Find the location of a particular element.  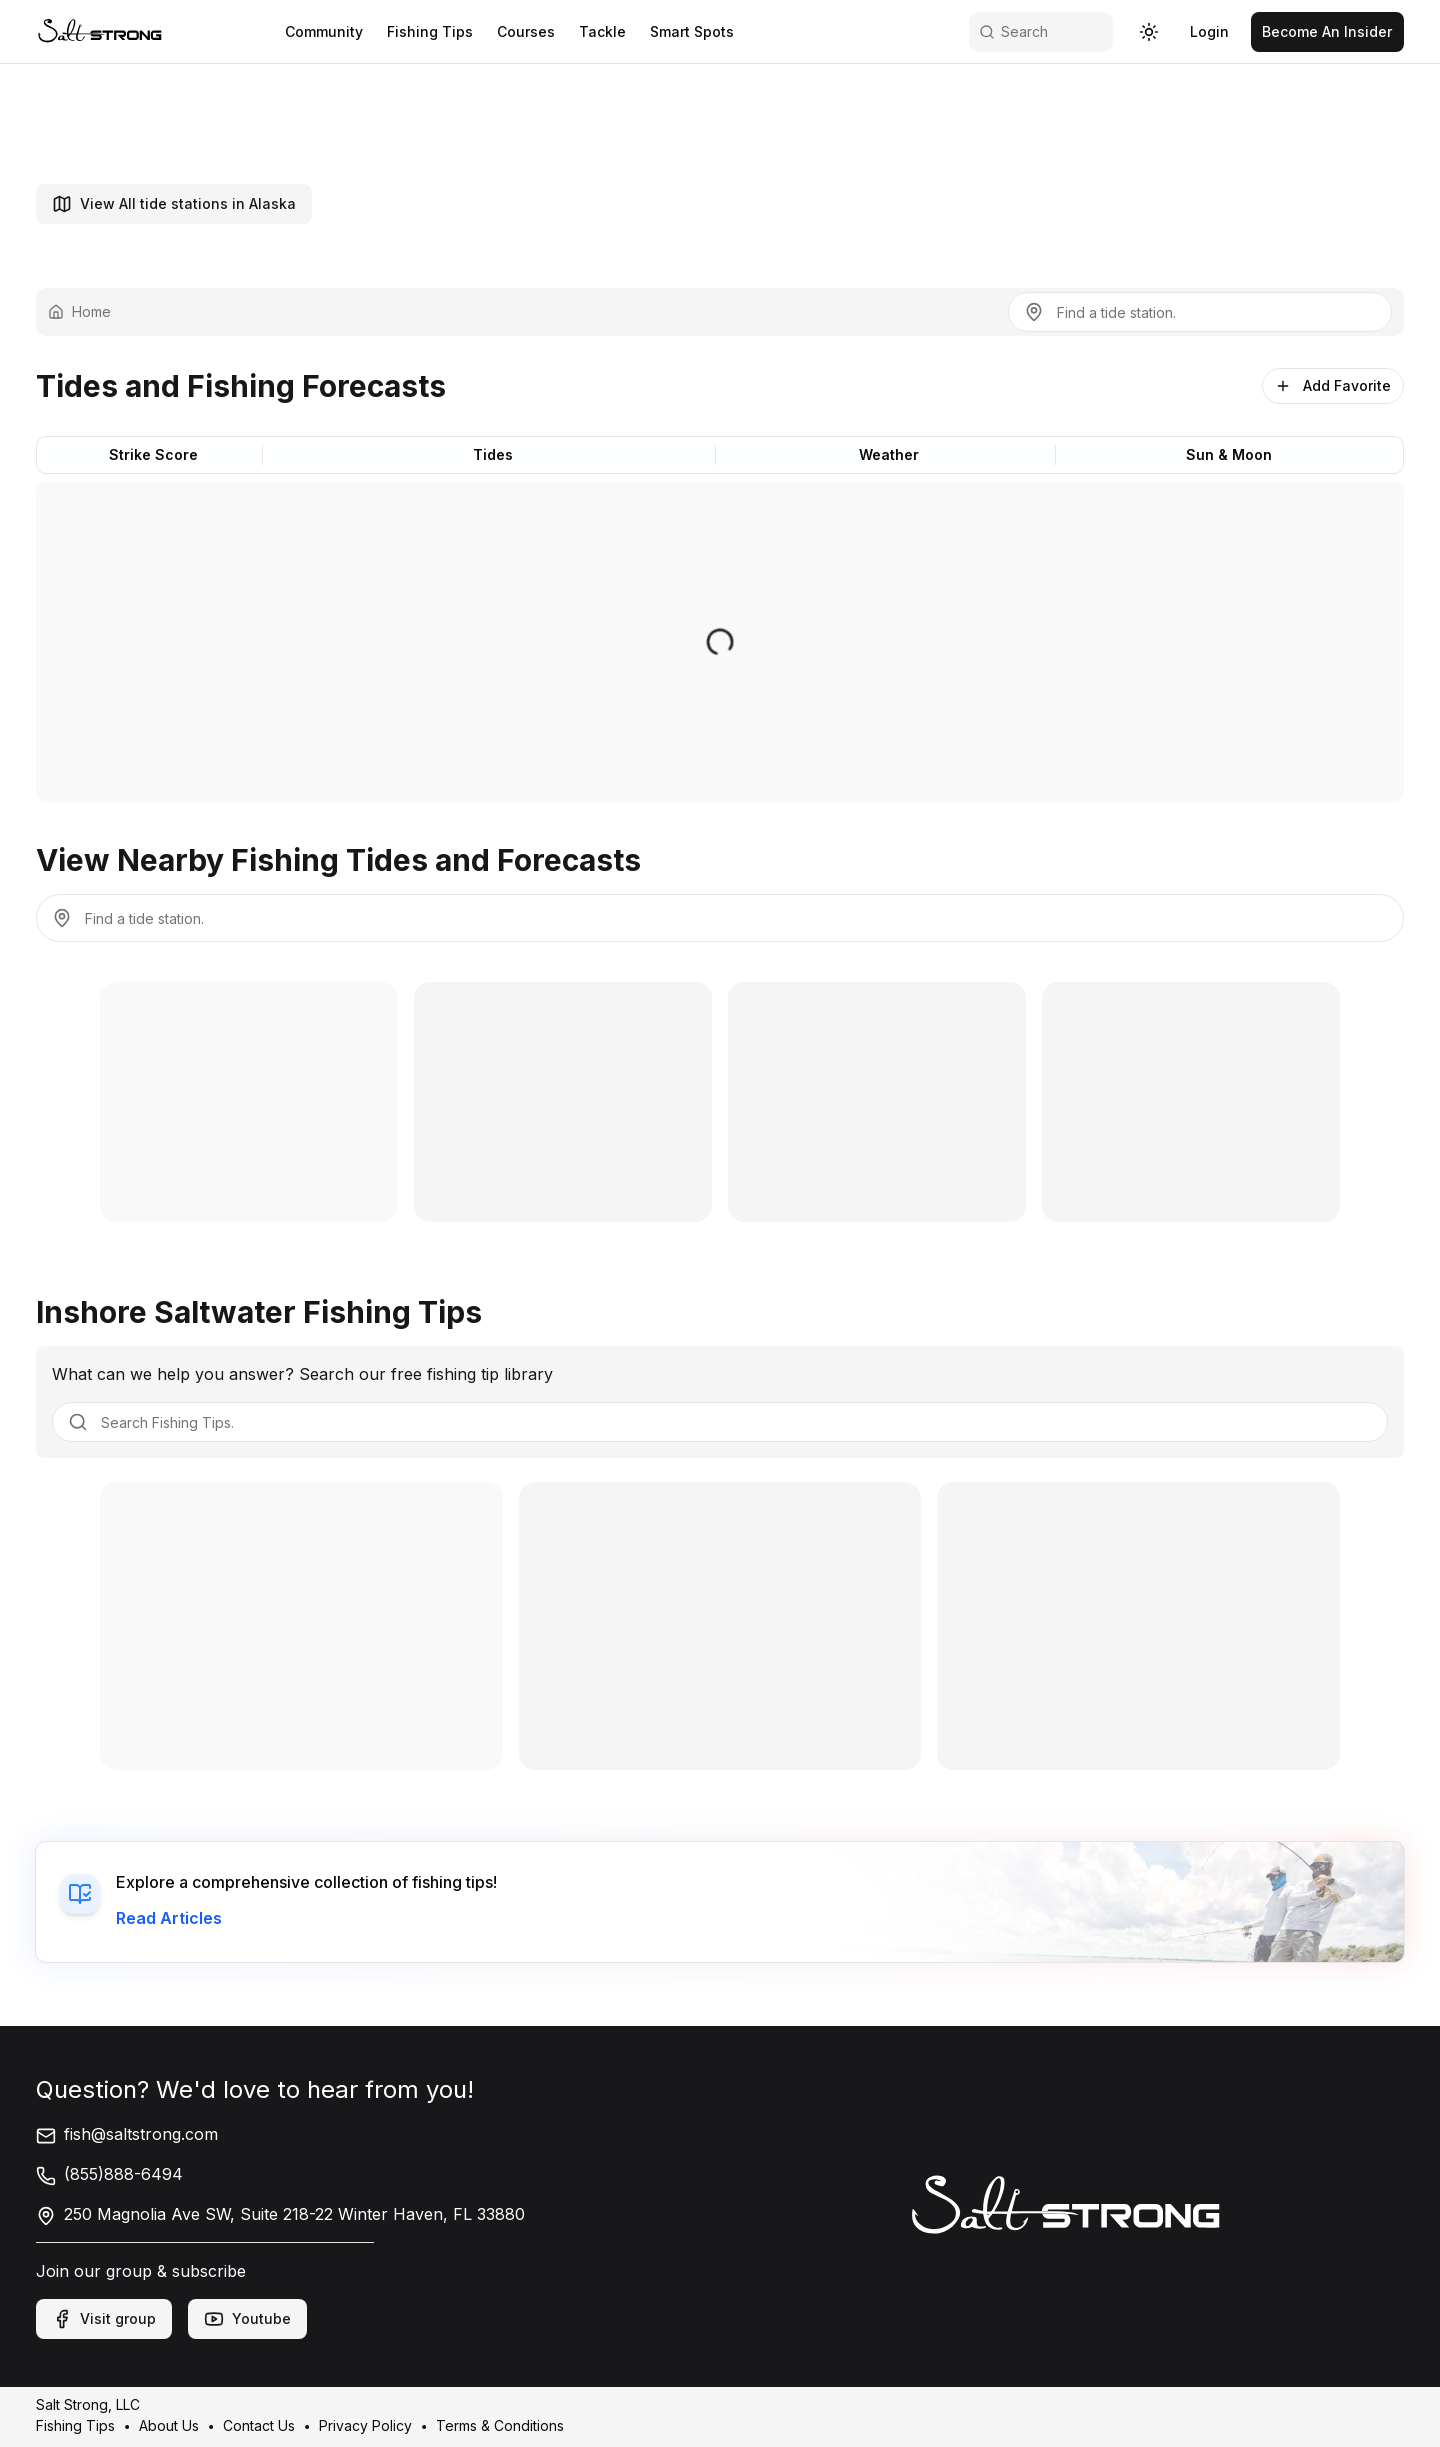

Home is located at coordinates (79, 311).